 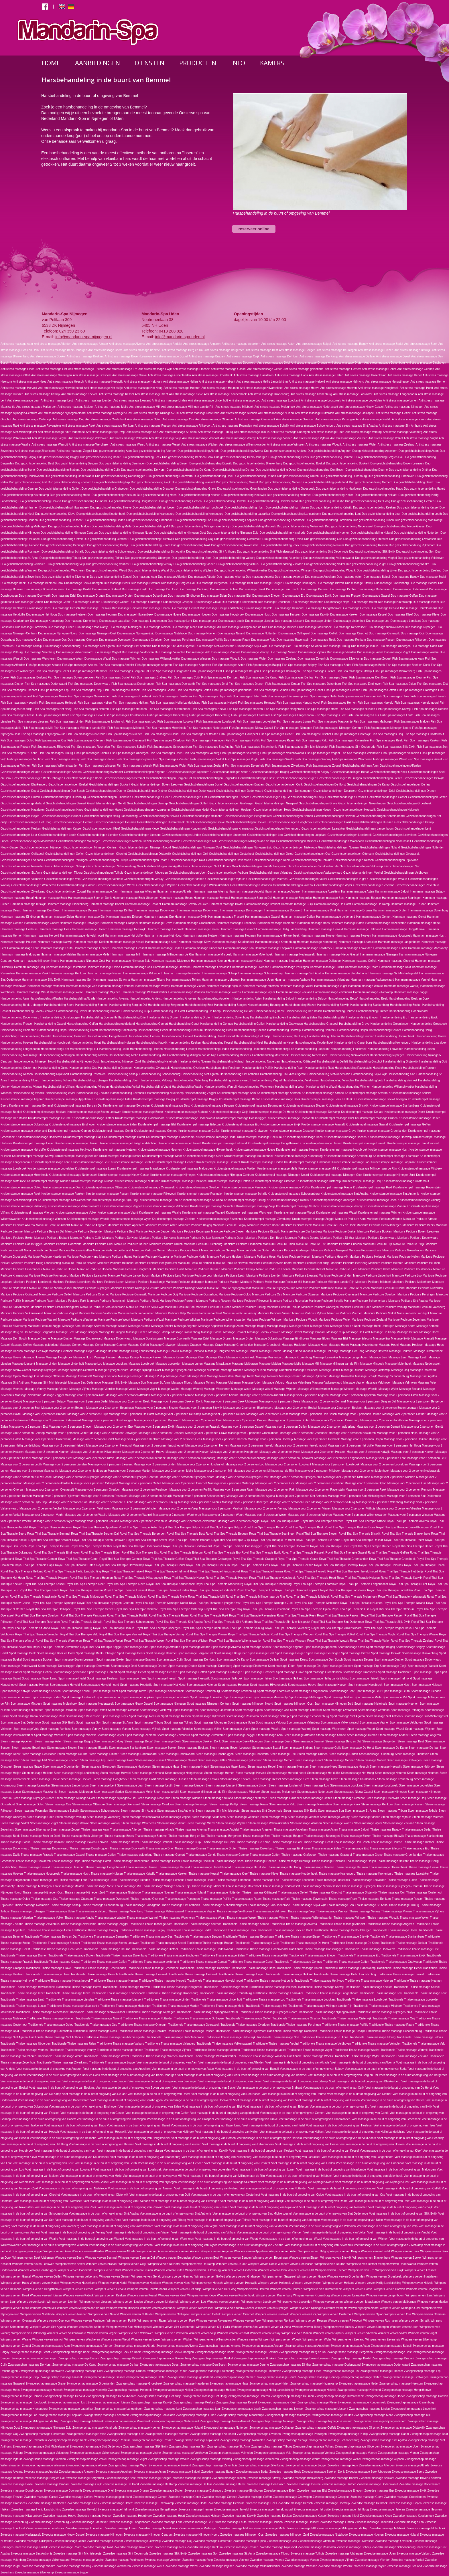 What do you see at coordinates (36, 1263) in the screenshot?
I see `Manicure Pedicure Heilig Landstichting` at bounding box center [36, 1263].